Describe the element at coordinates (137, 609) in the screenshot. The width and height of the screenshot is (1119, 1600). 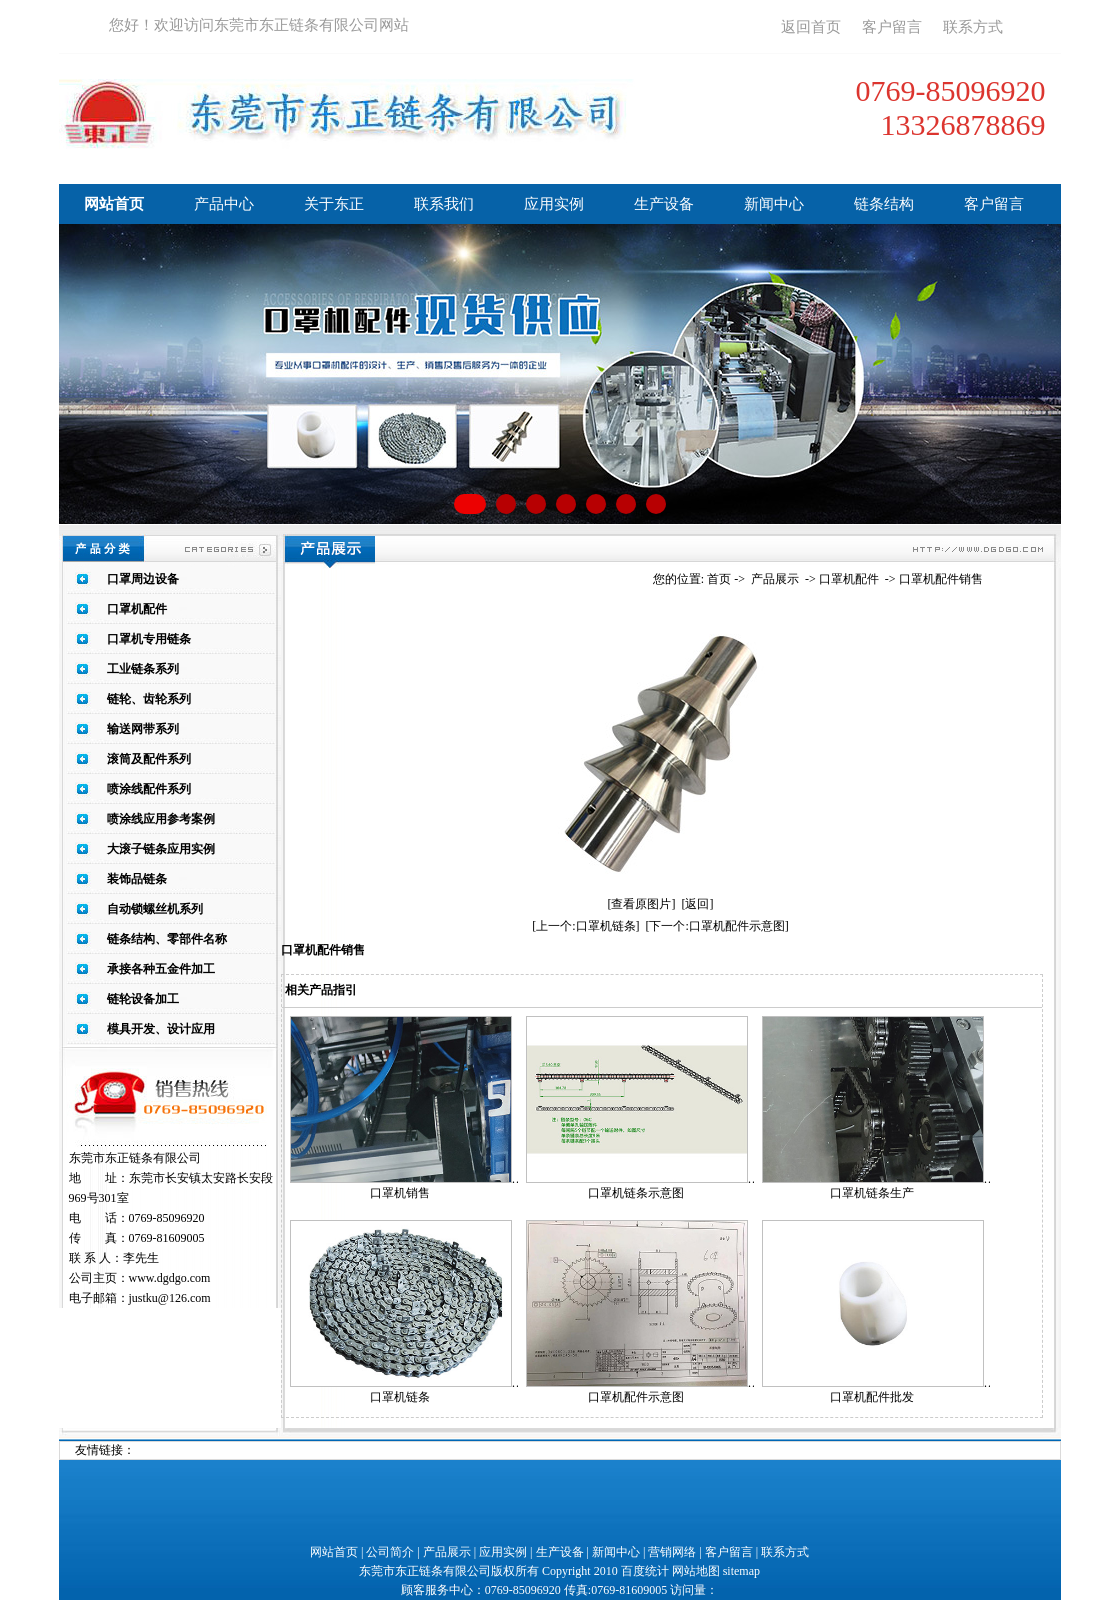
I see `口罩机配件` at that location.